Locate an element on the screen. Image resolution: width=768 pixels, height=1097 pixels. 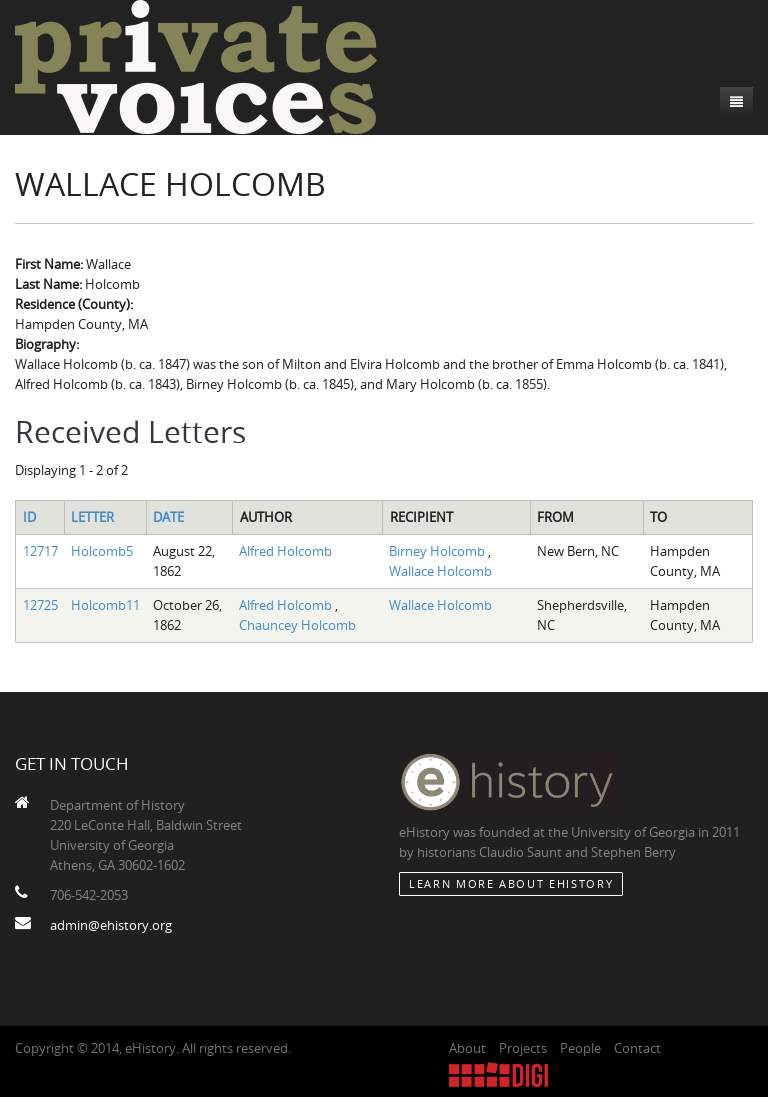
12725 is located at coordinates (40, 605).